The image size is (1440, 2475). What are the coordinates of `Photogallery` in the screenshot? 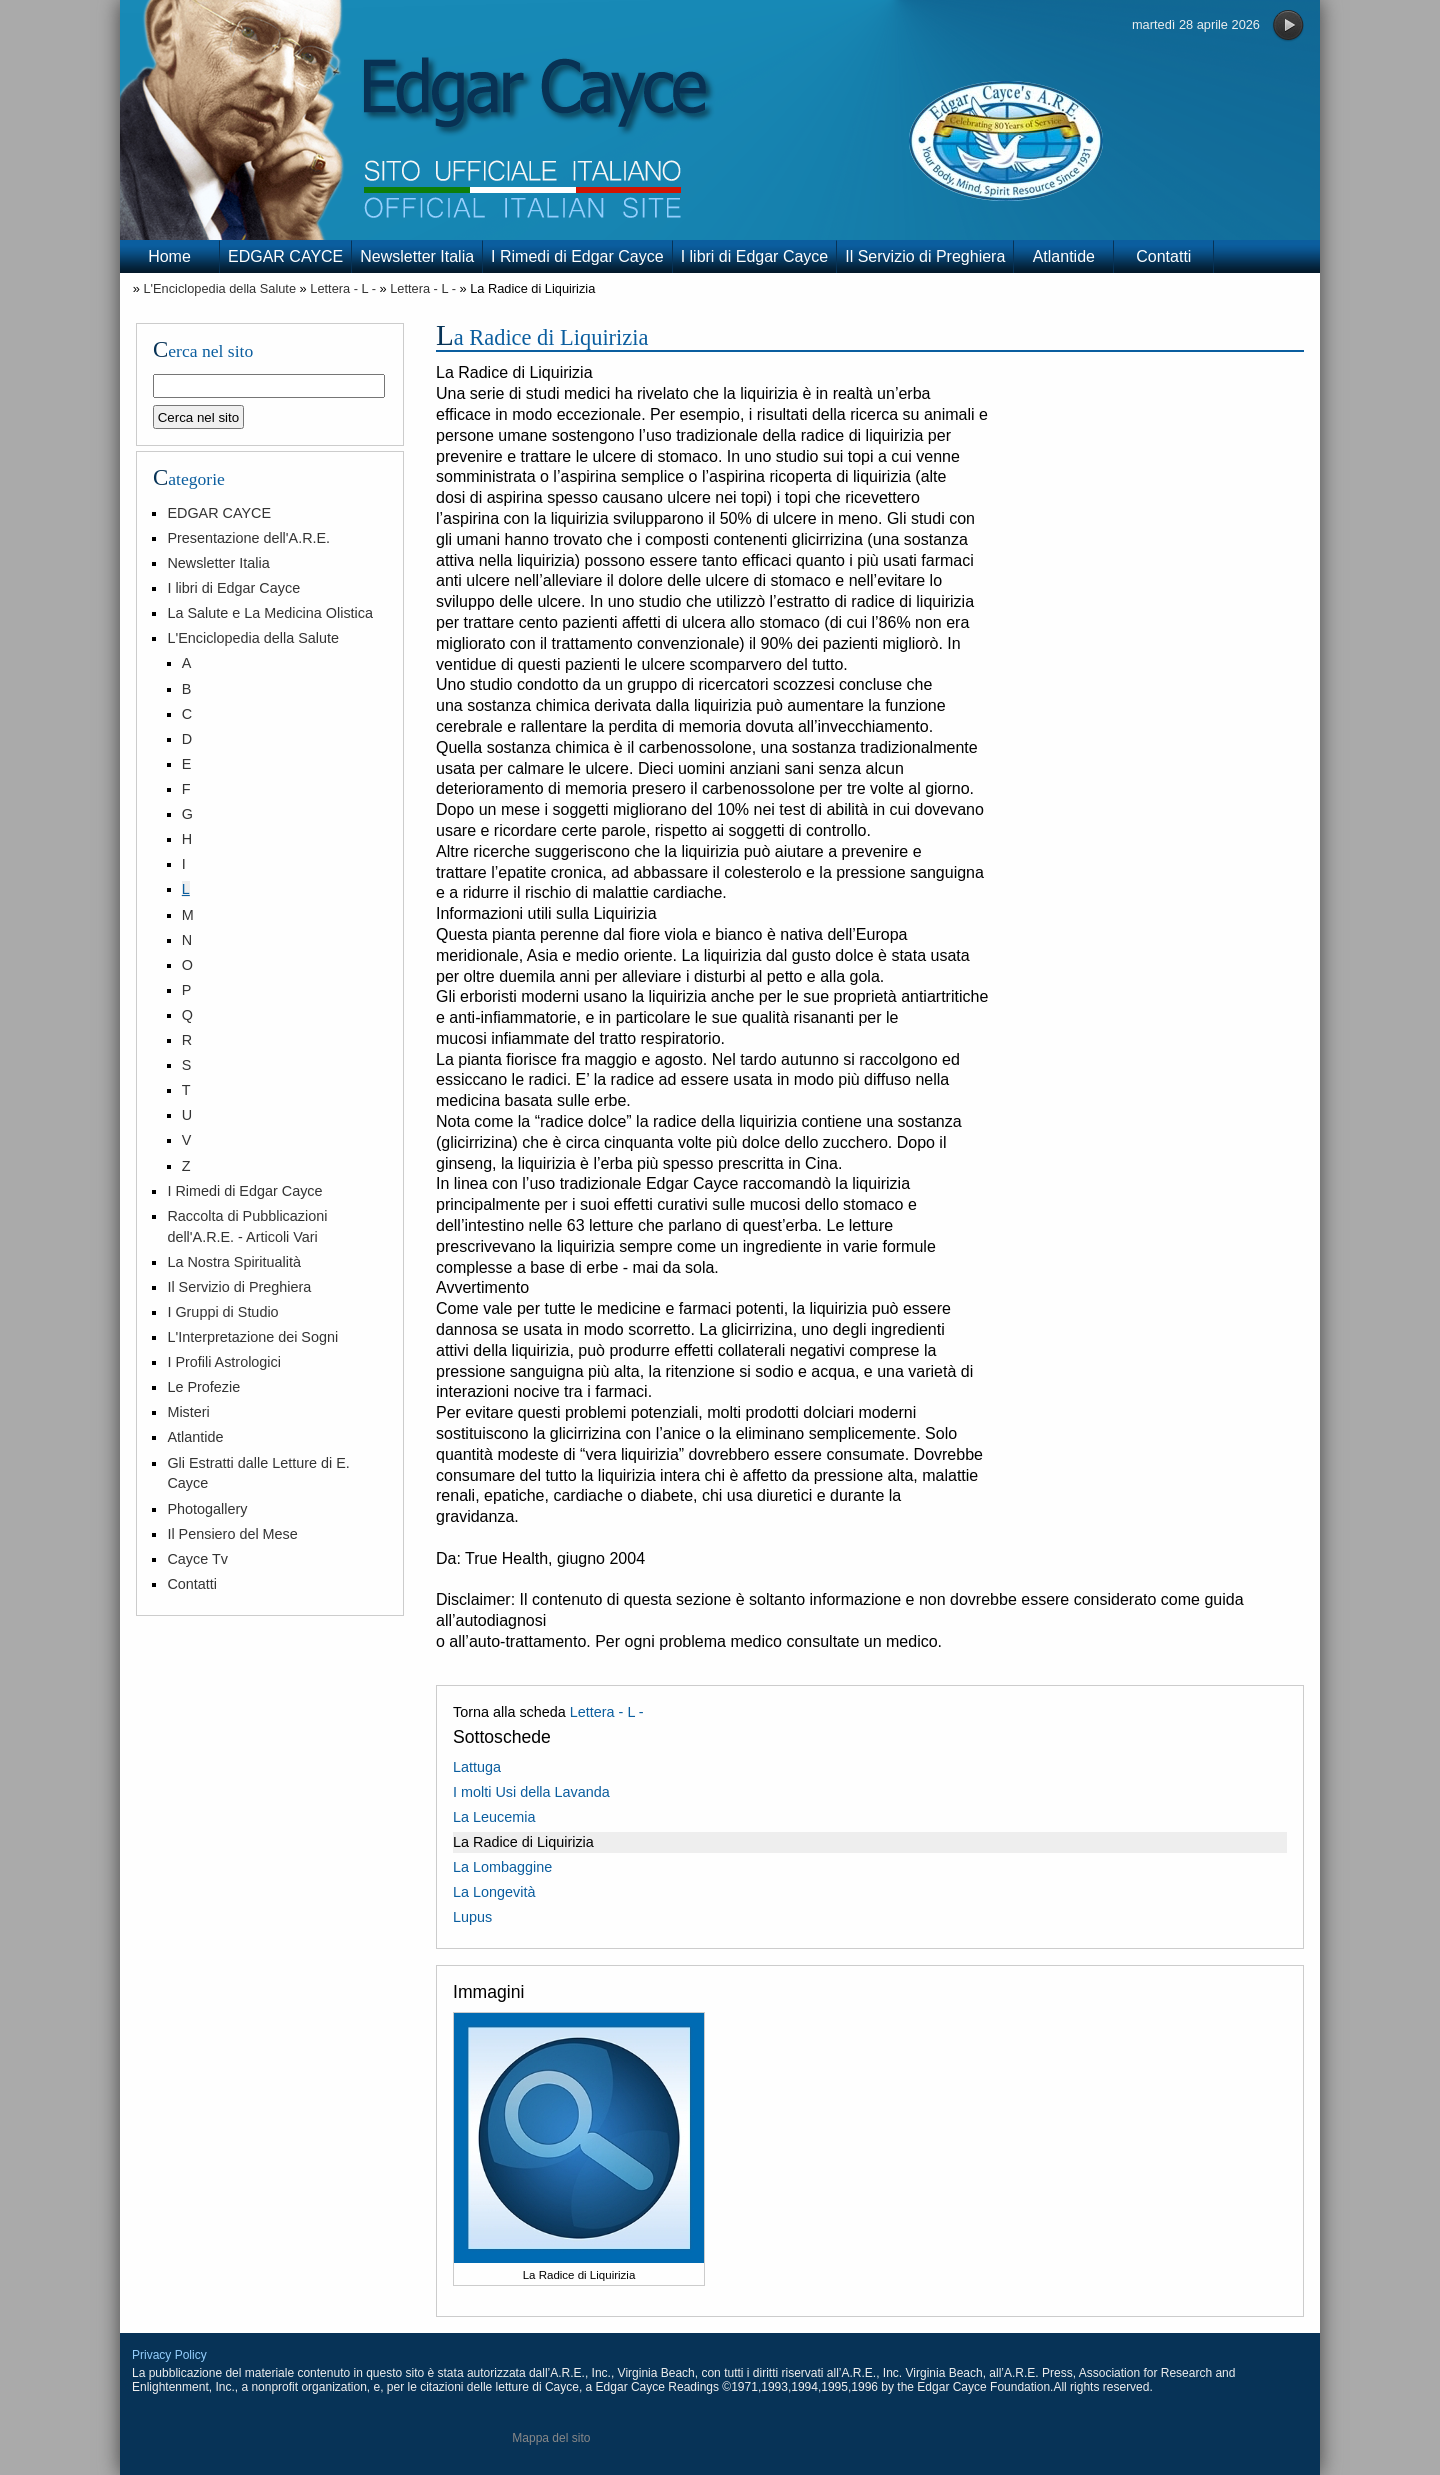 It's located at (207, 1509).